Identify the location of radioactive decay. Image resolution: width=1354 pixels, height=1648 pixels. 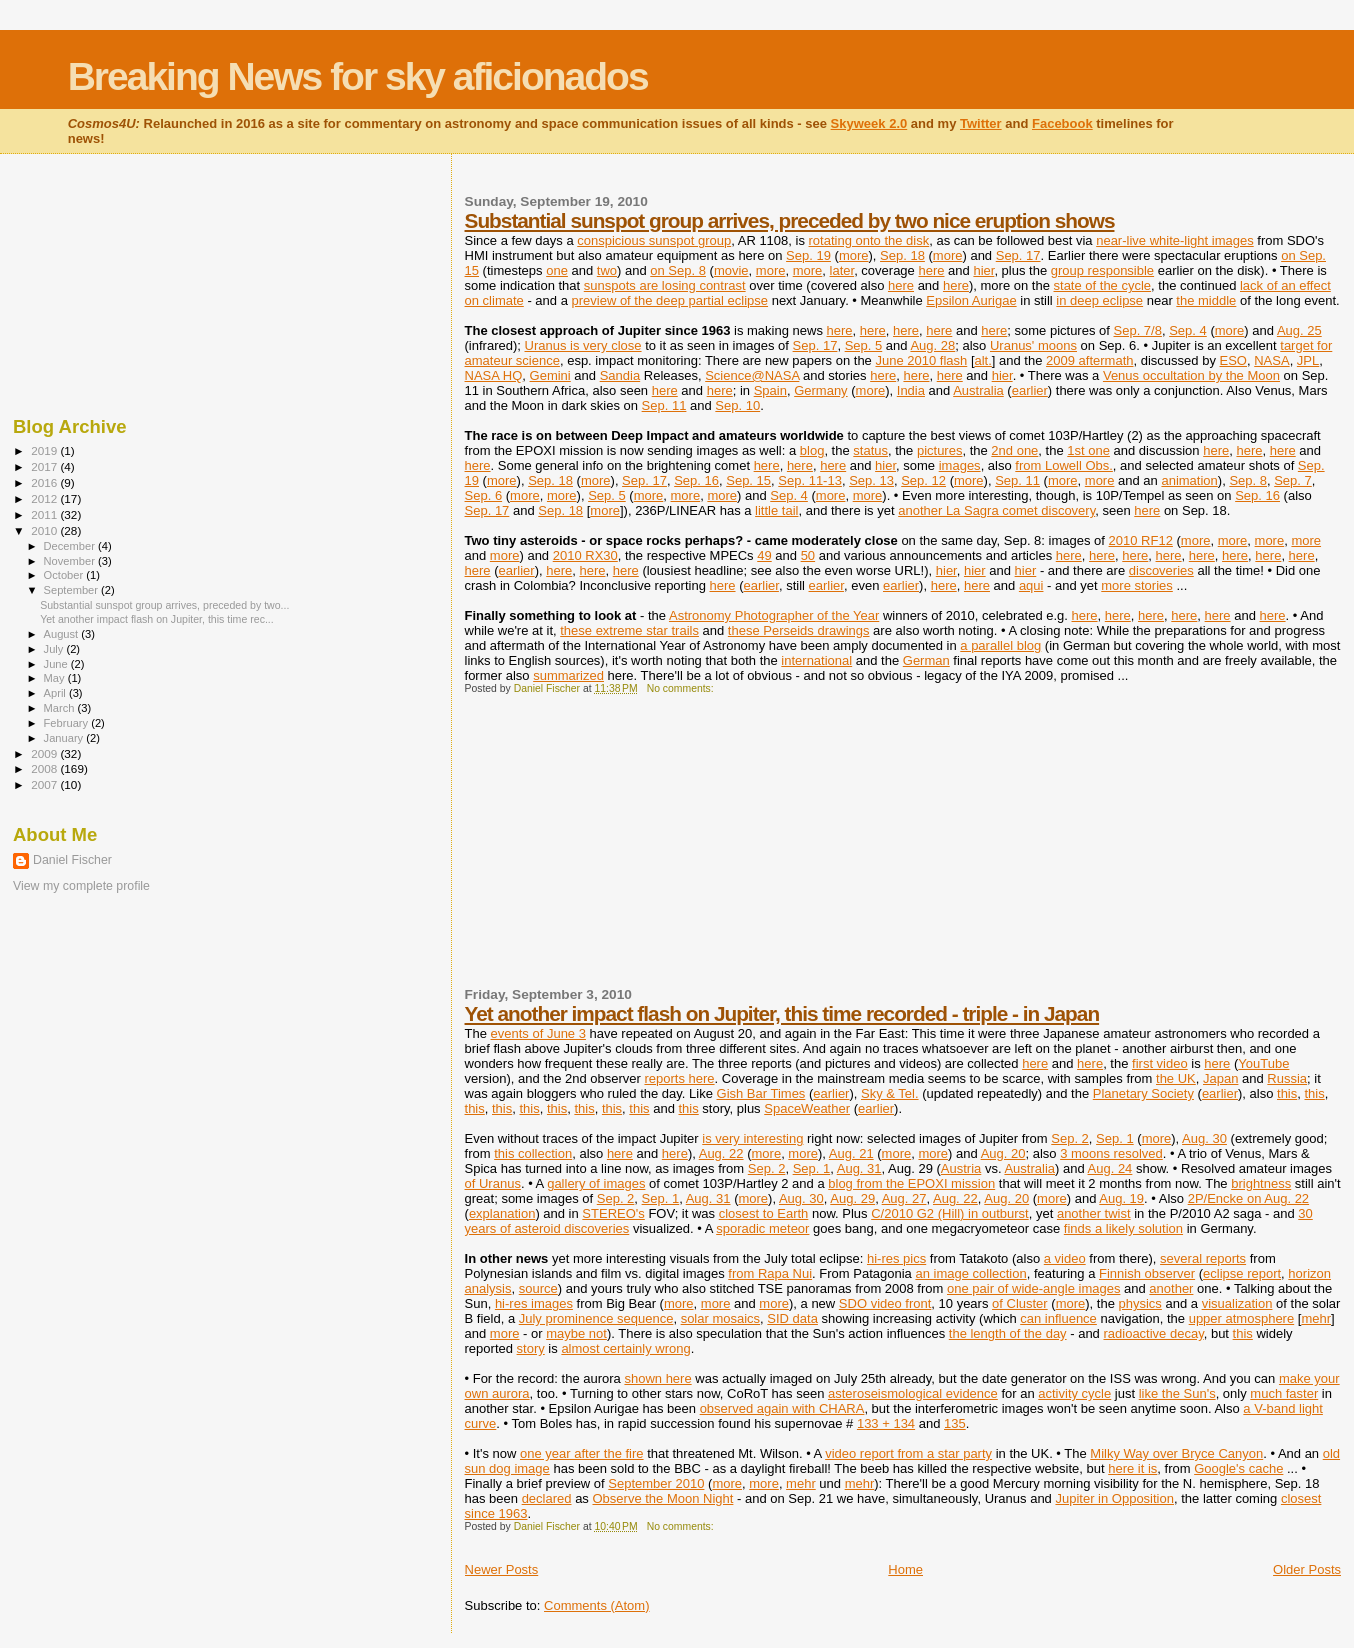
(1153, 1333).